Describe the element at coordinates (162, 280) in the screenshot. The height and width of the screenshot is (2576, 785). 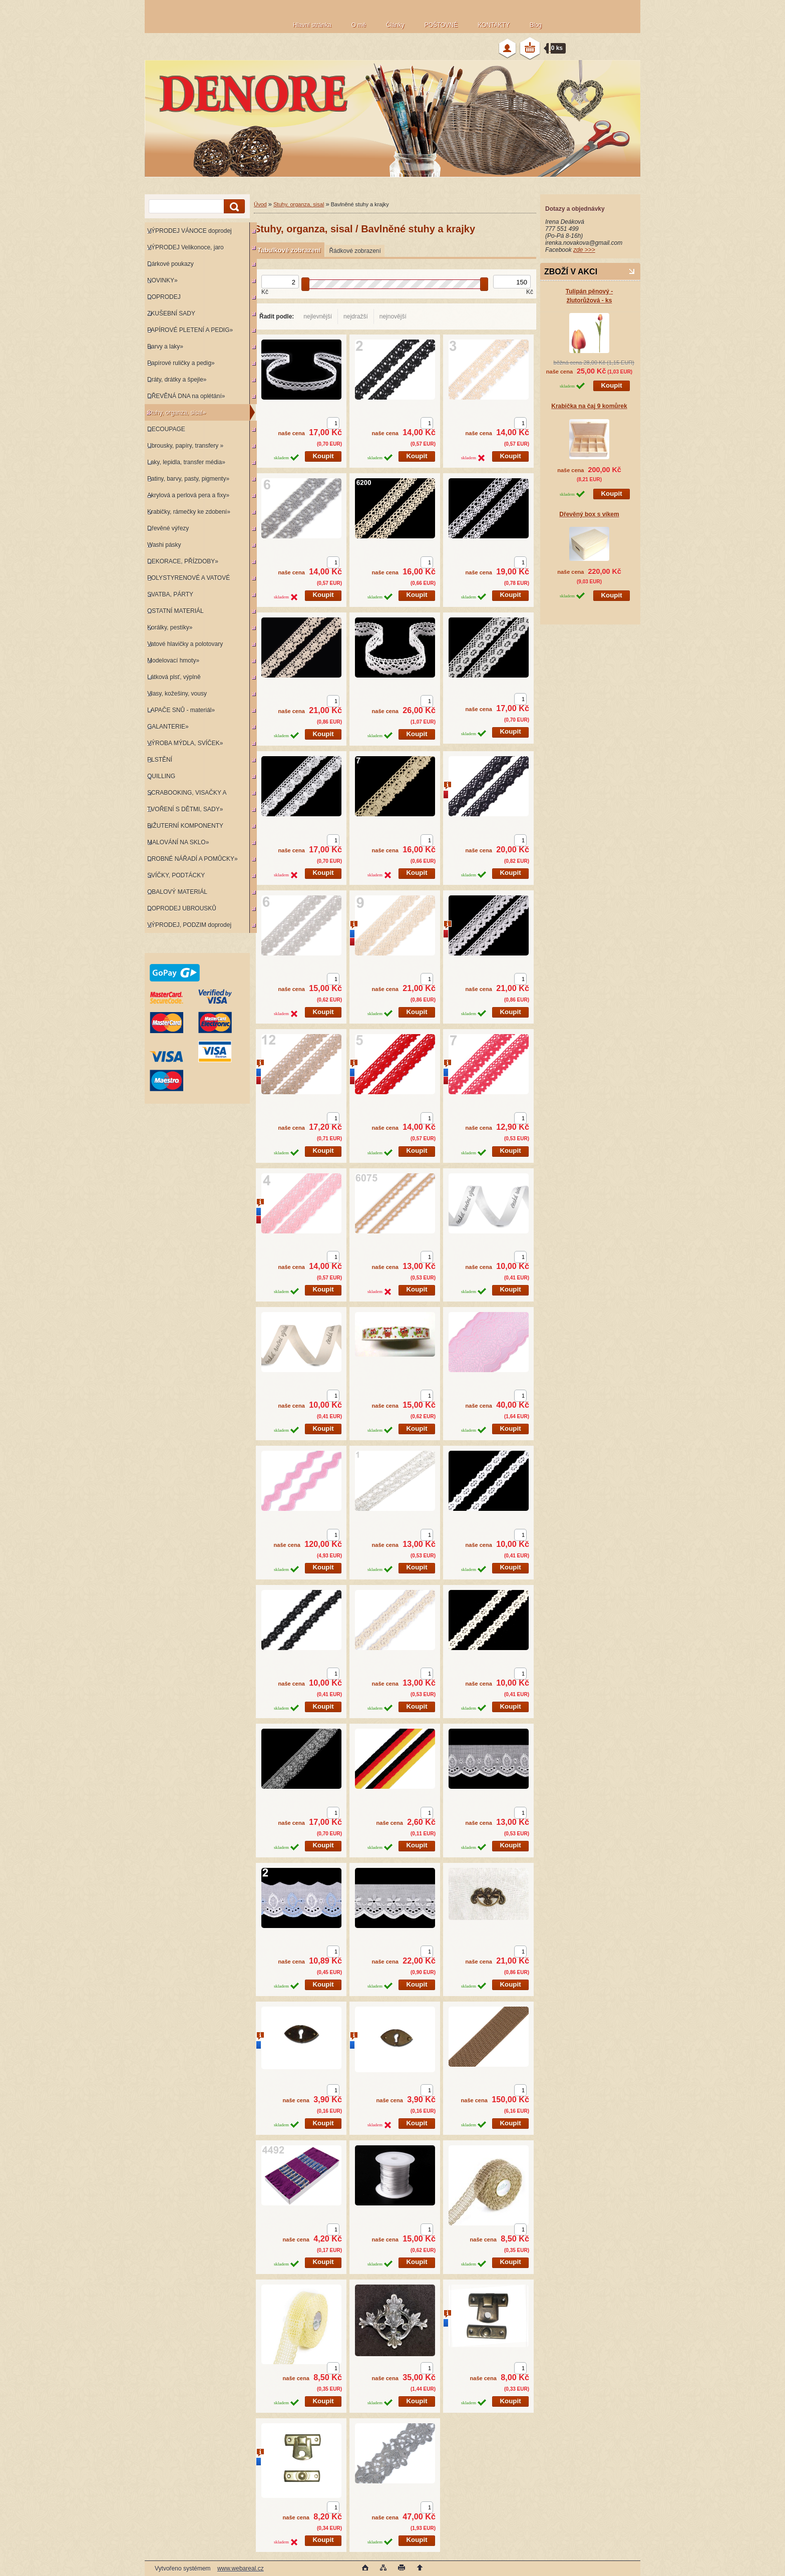
I see `NOVINKY»` at that location.